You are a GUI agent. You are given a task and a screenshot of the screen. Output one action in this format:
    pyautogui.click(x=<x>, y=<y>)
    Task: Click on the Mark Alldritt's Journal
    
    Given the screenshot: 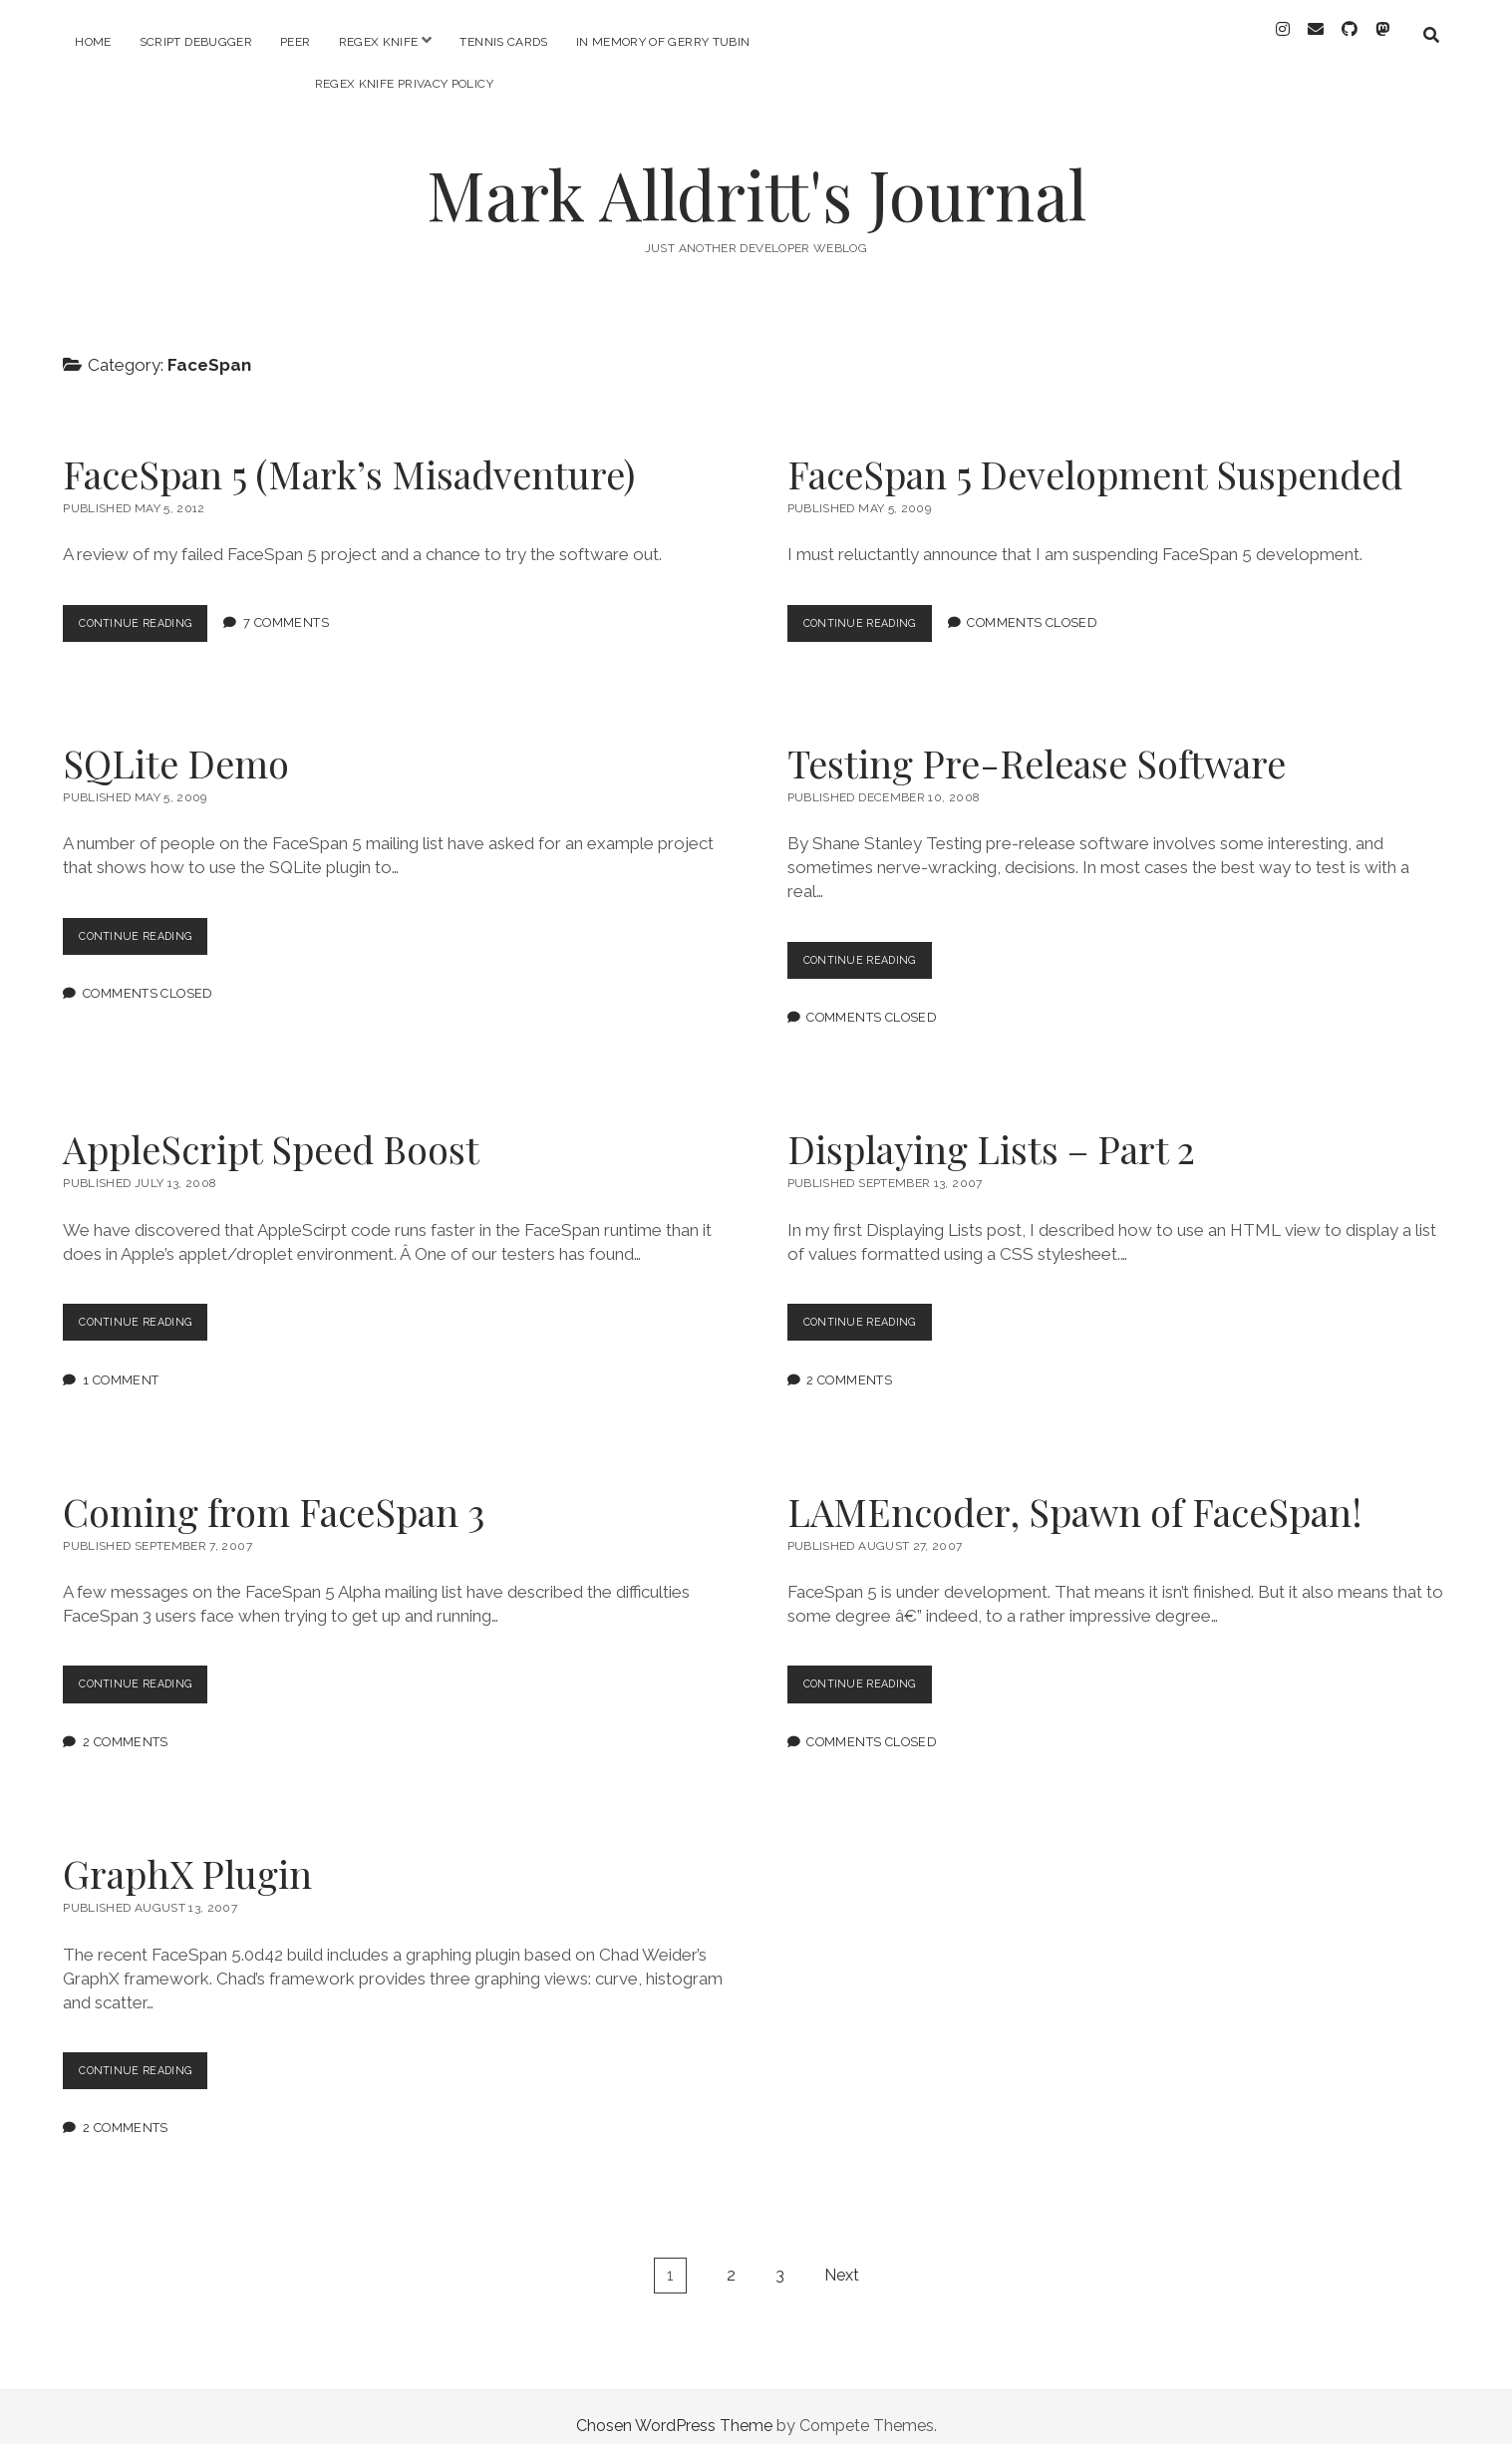 What is the action you would take?
    pyautogui.click(x=756, y=176)
    